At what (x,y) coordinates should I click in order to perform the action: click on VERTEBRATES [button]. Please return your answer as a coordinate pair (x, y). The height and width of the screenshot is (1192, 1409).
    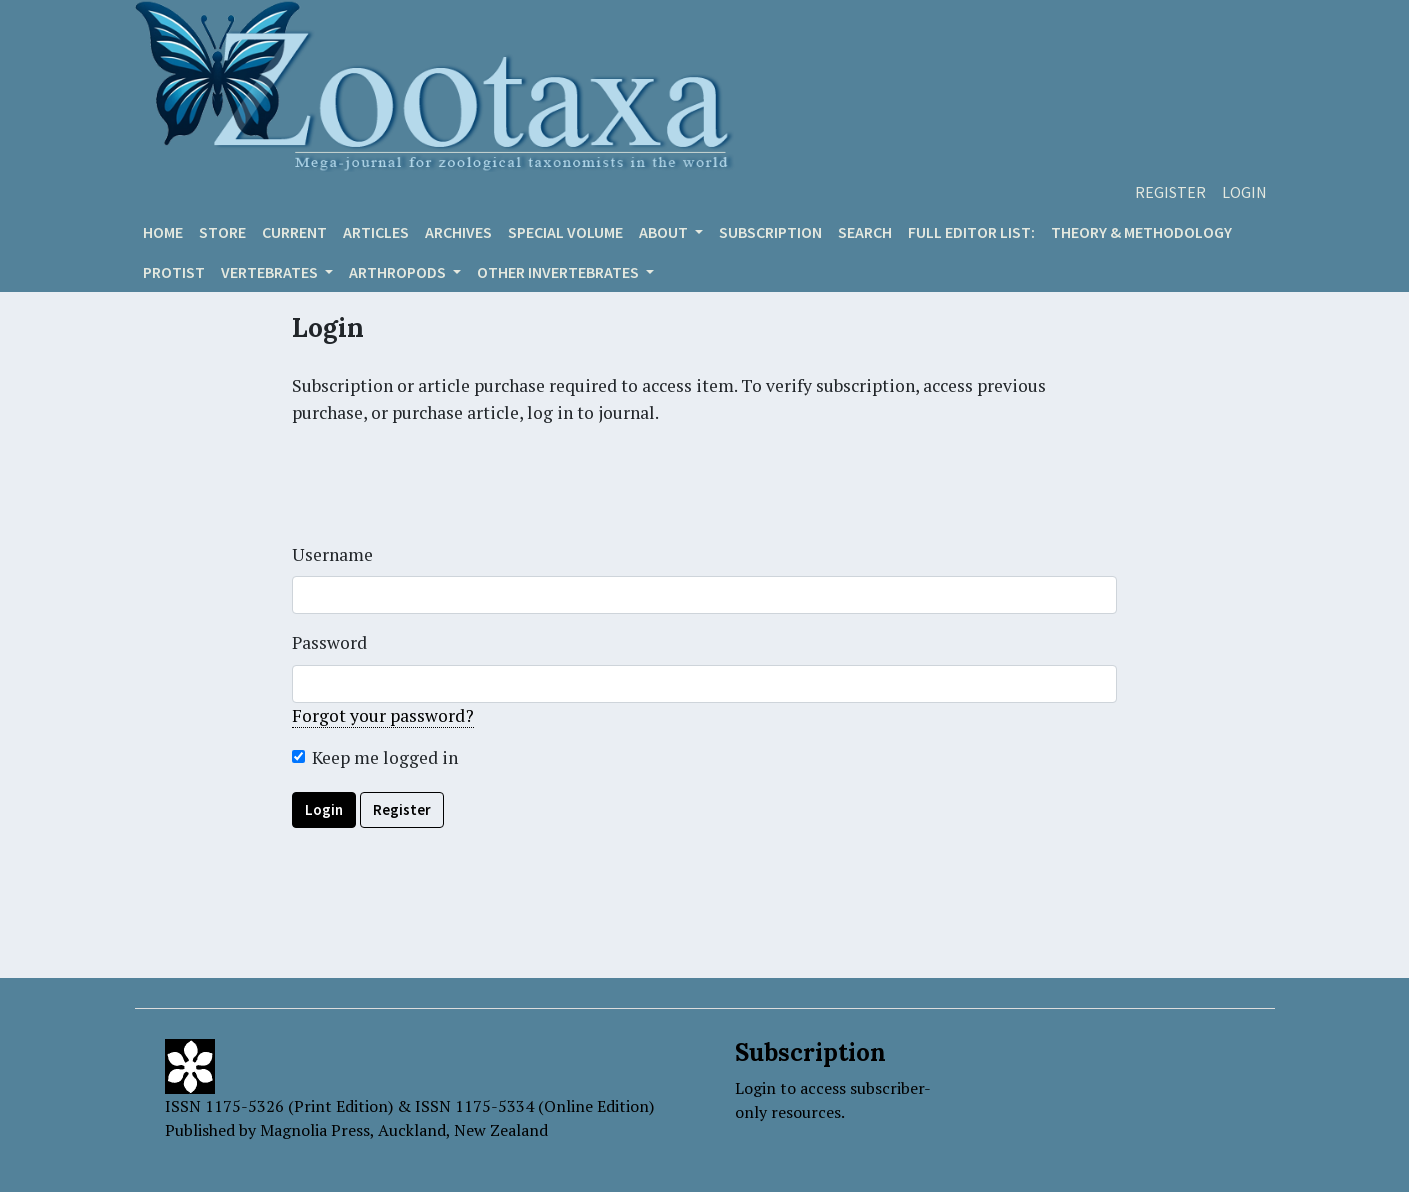
    Looking at the image, I should click on (271, 272).